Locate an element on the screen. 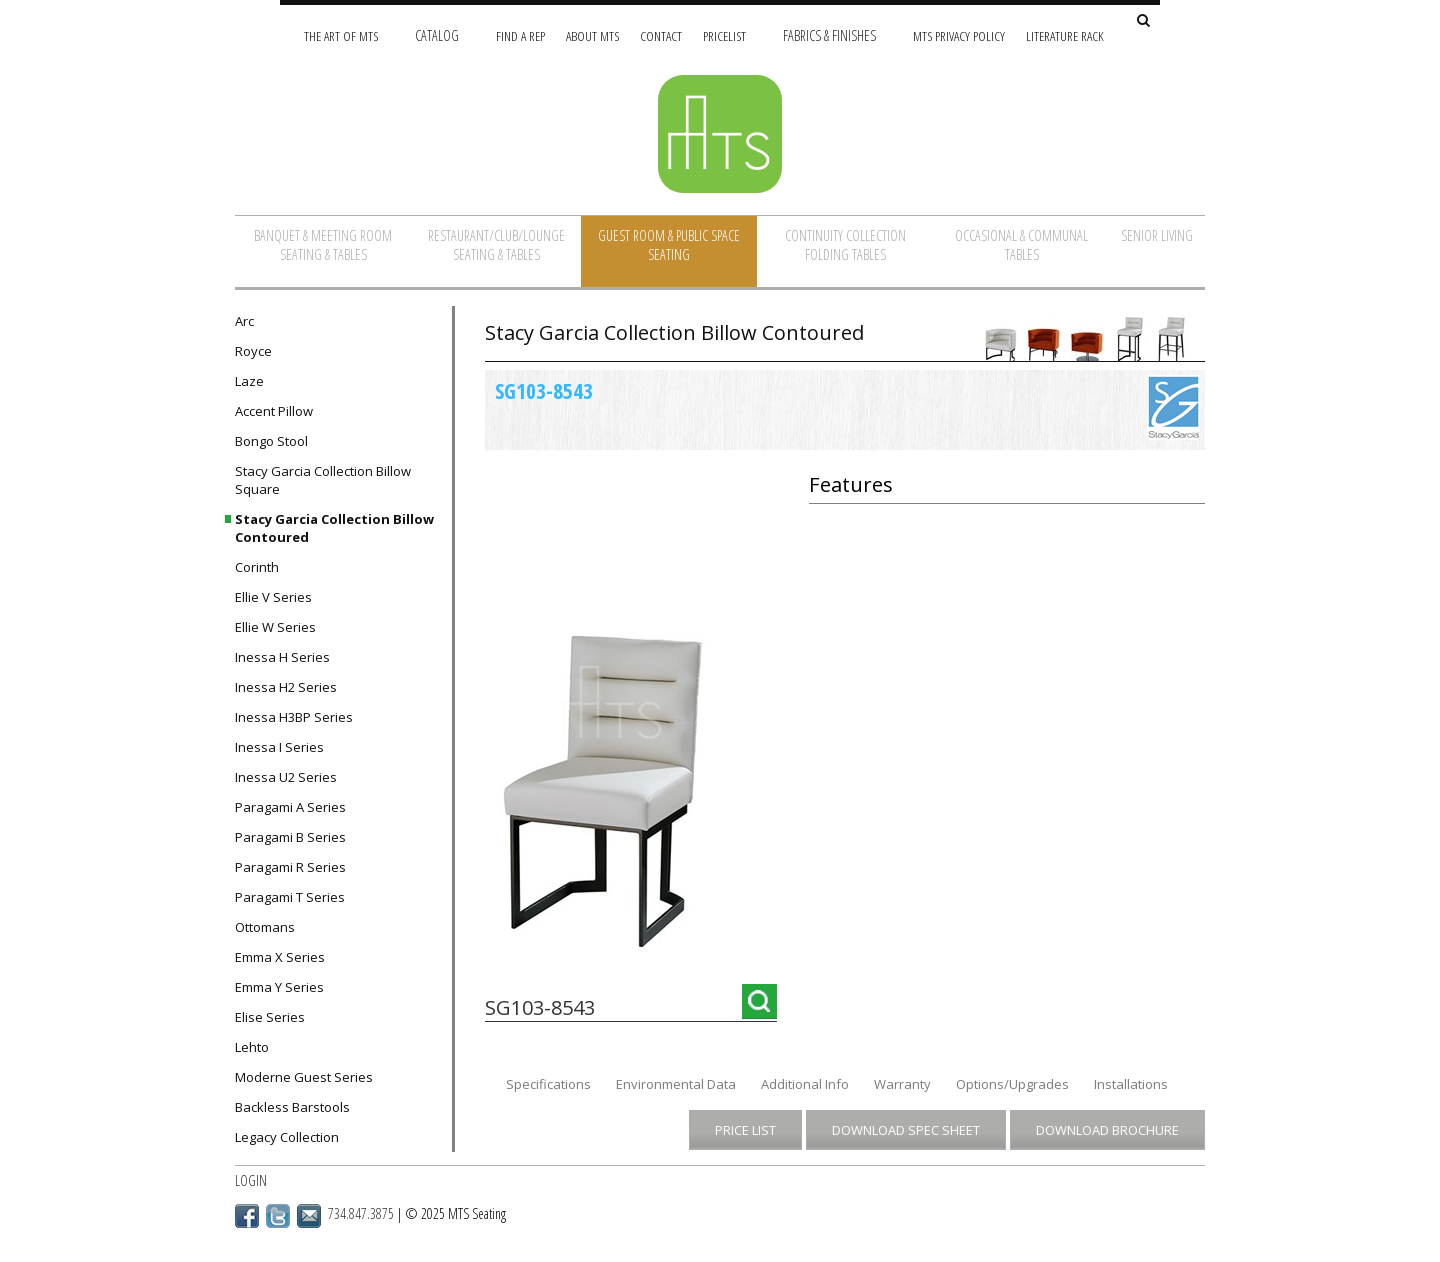 This screenshot has height=1262, width=1440. Twitter is located at coordinates (278, 1216).